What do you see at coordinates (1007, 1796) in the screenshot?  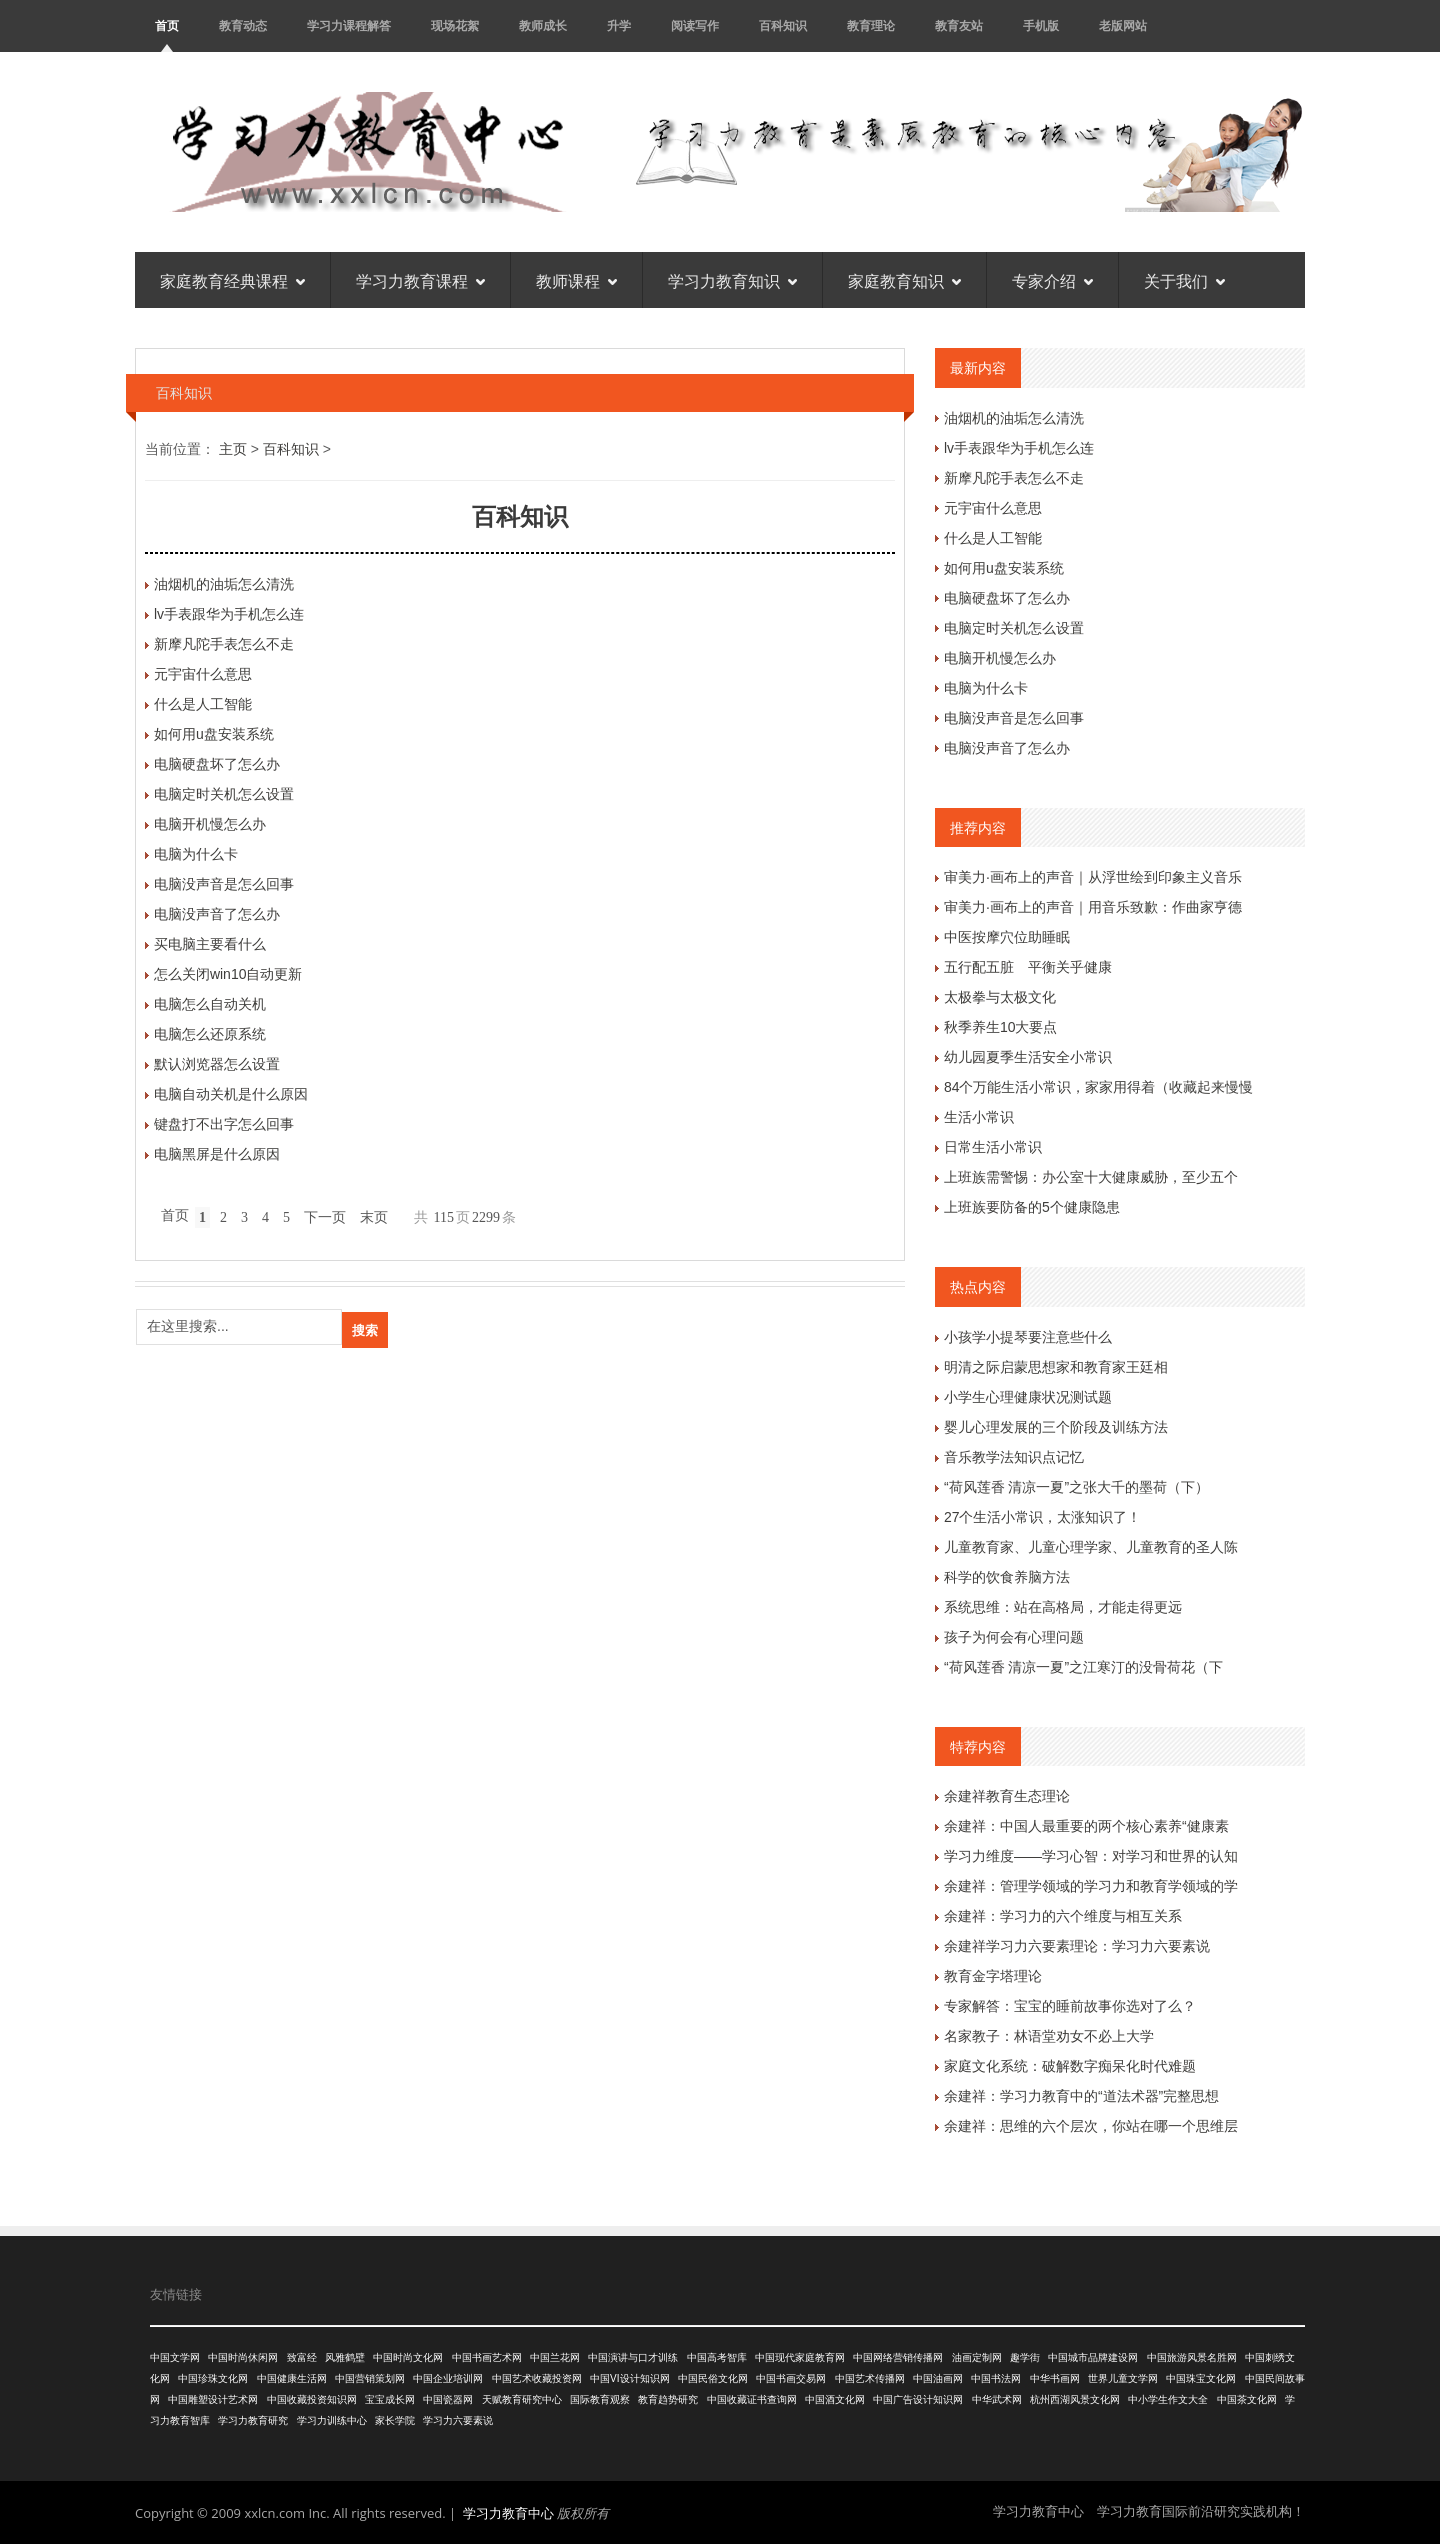 I see `余建祥教育生态理论` at bounding box center [1007, 1796].